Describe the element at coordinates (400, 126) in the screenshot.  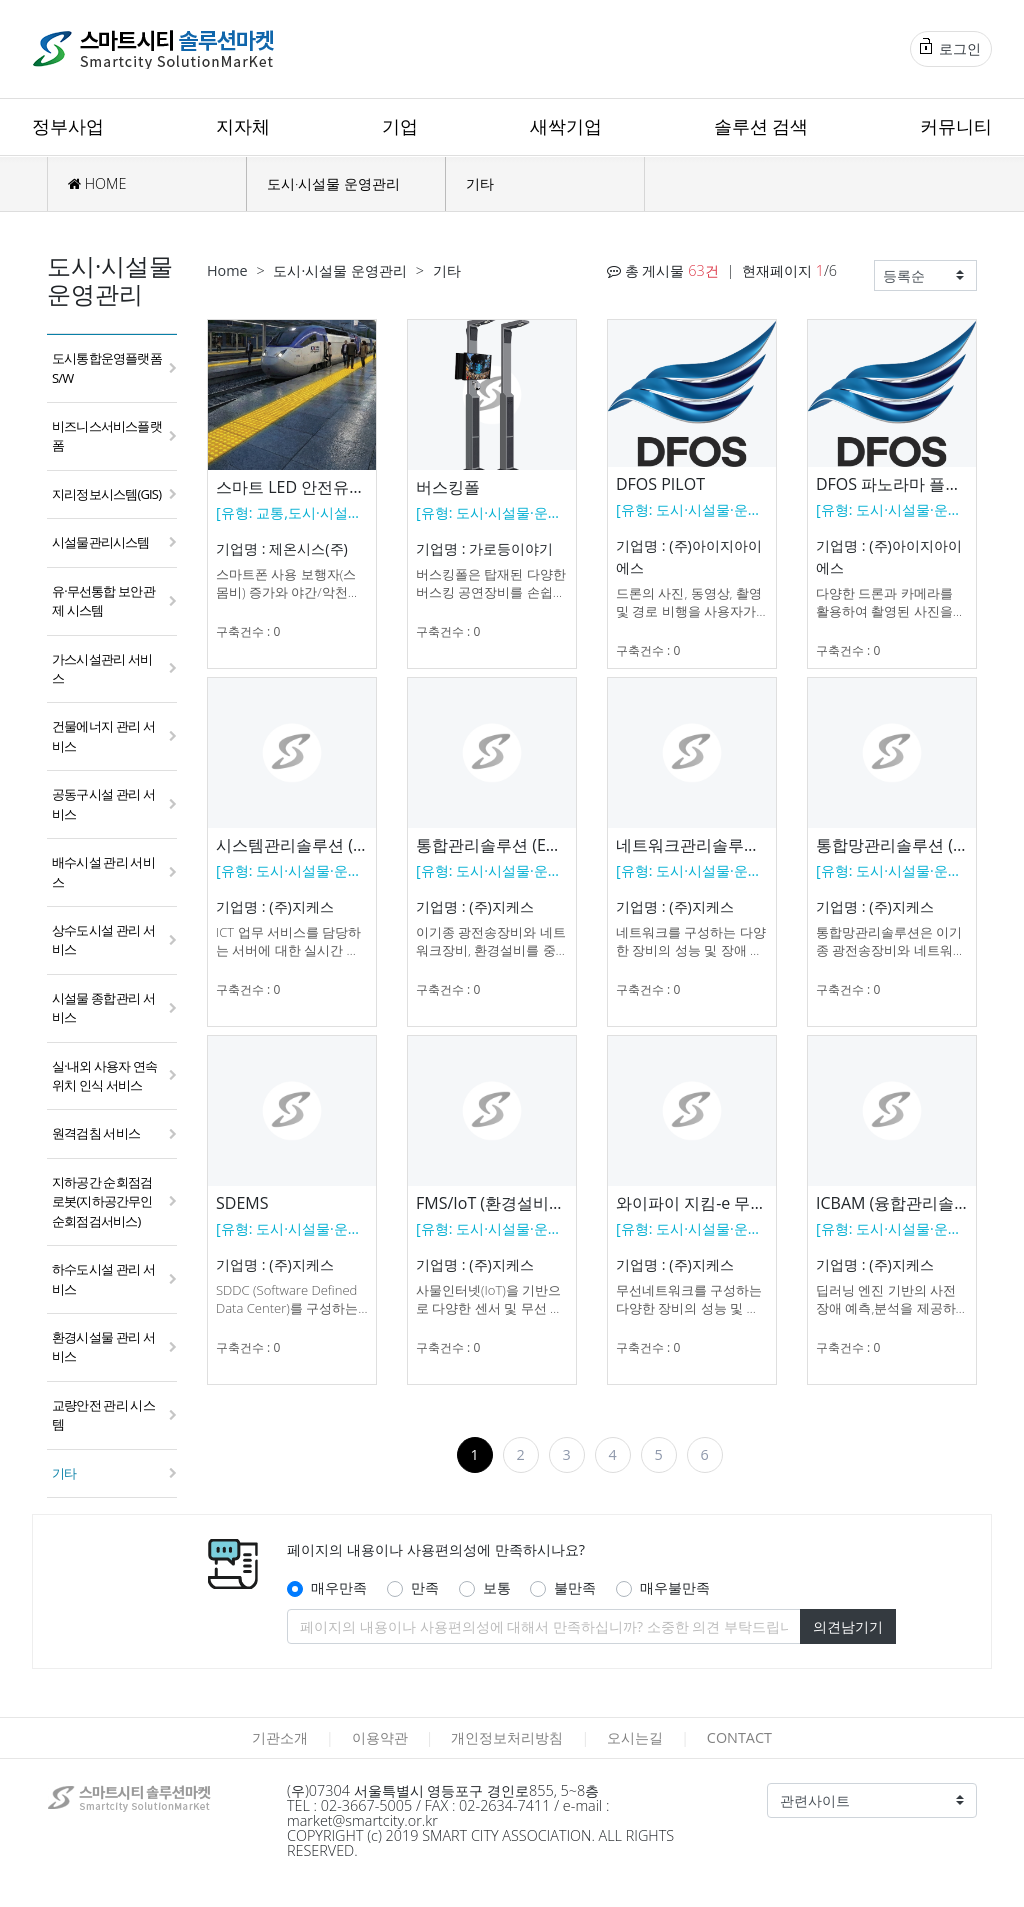
I see `기업` at that location.